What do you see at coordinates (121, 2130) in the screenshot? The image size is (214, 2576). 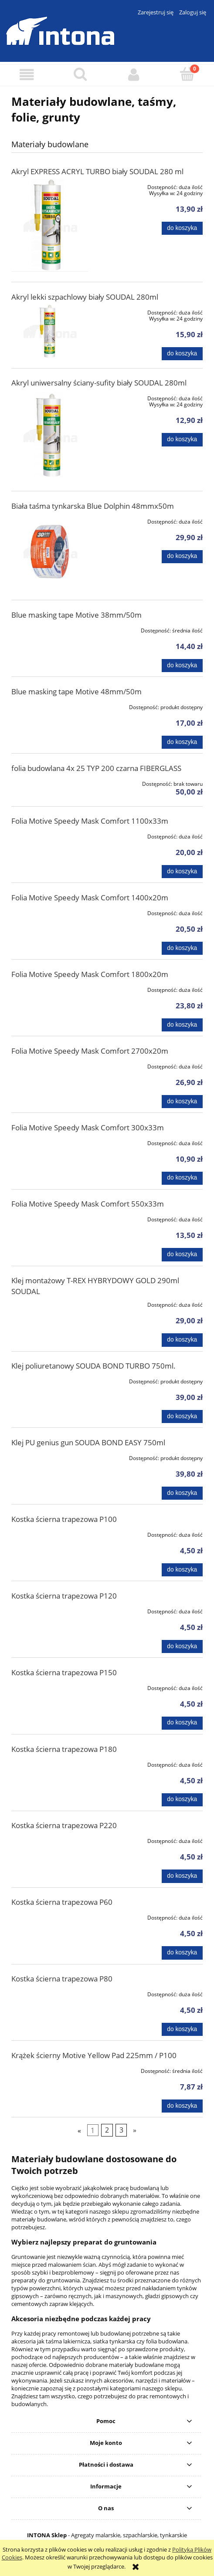 I see `3 [Przejdź do strony 3]` at bounding box center [121, 2130].